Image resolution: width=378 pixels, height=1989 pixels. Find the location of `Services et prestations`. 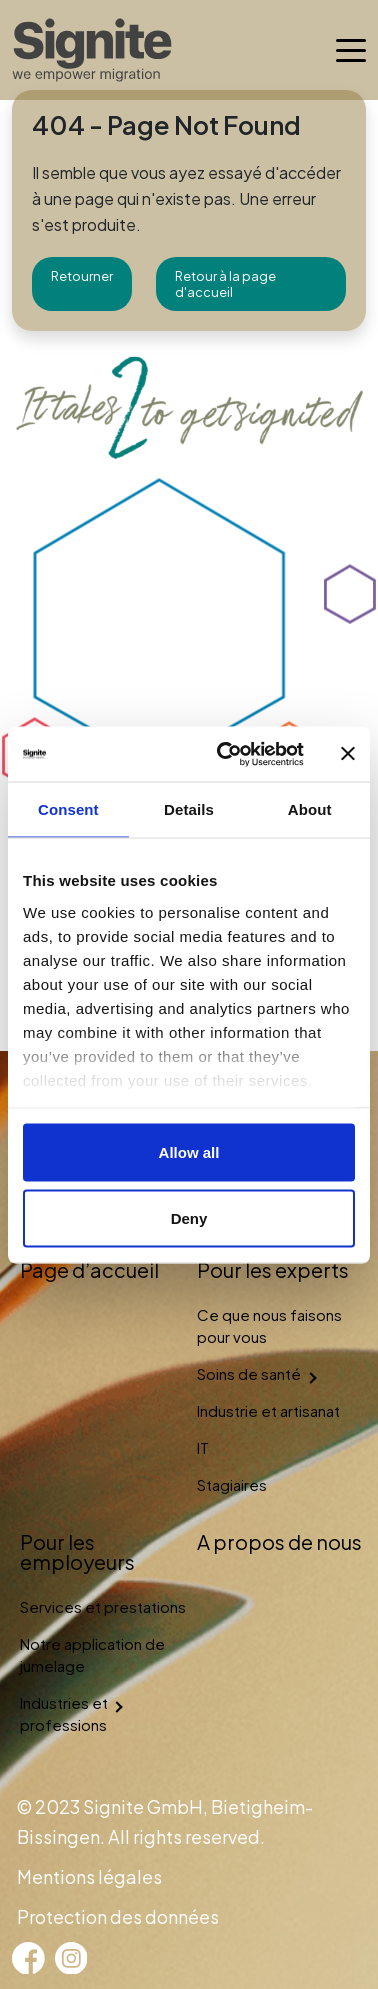

Services et prestations is located at coordinates (103, 1606).